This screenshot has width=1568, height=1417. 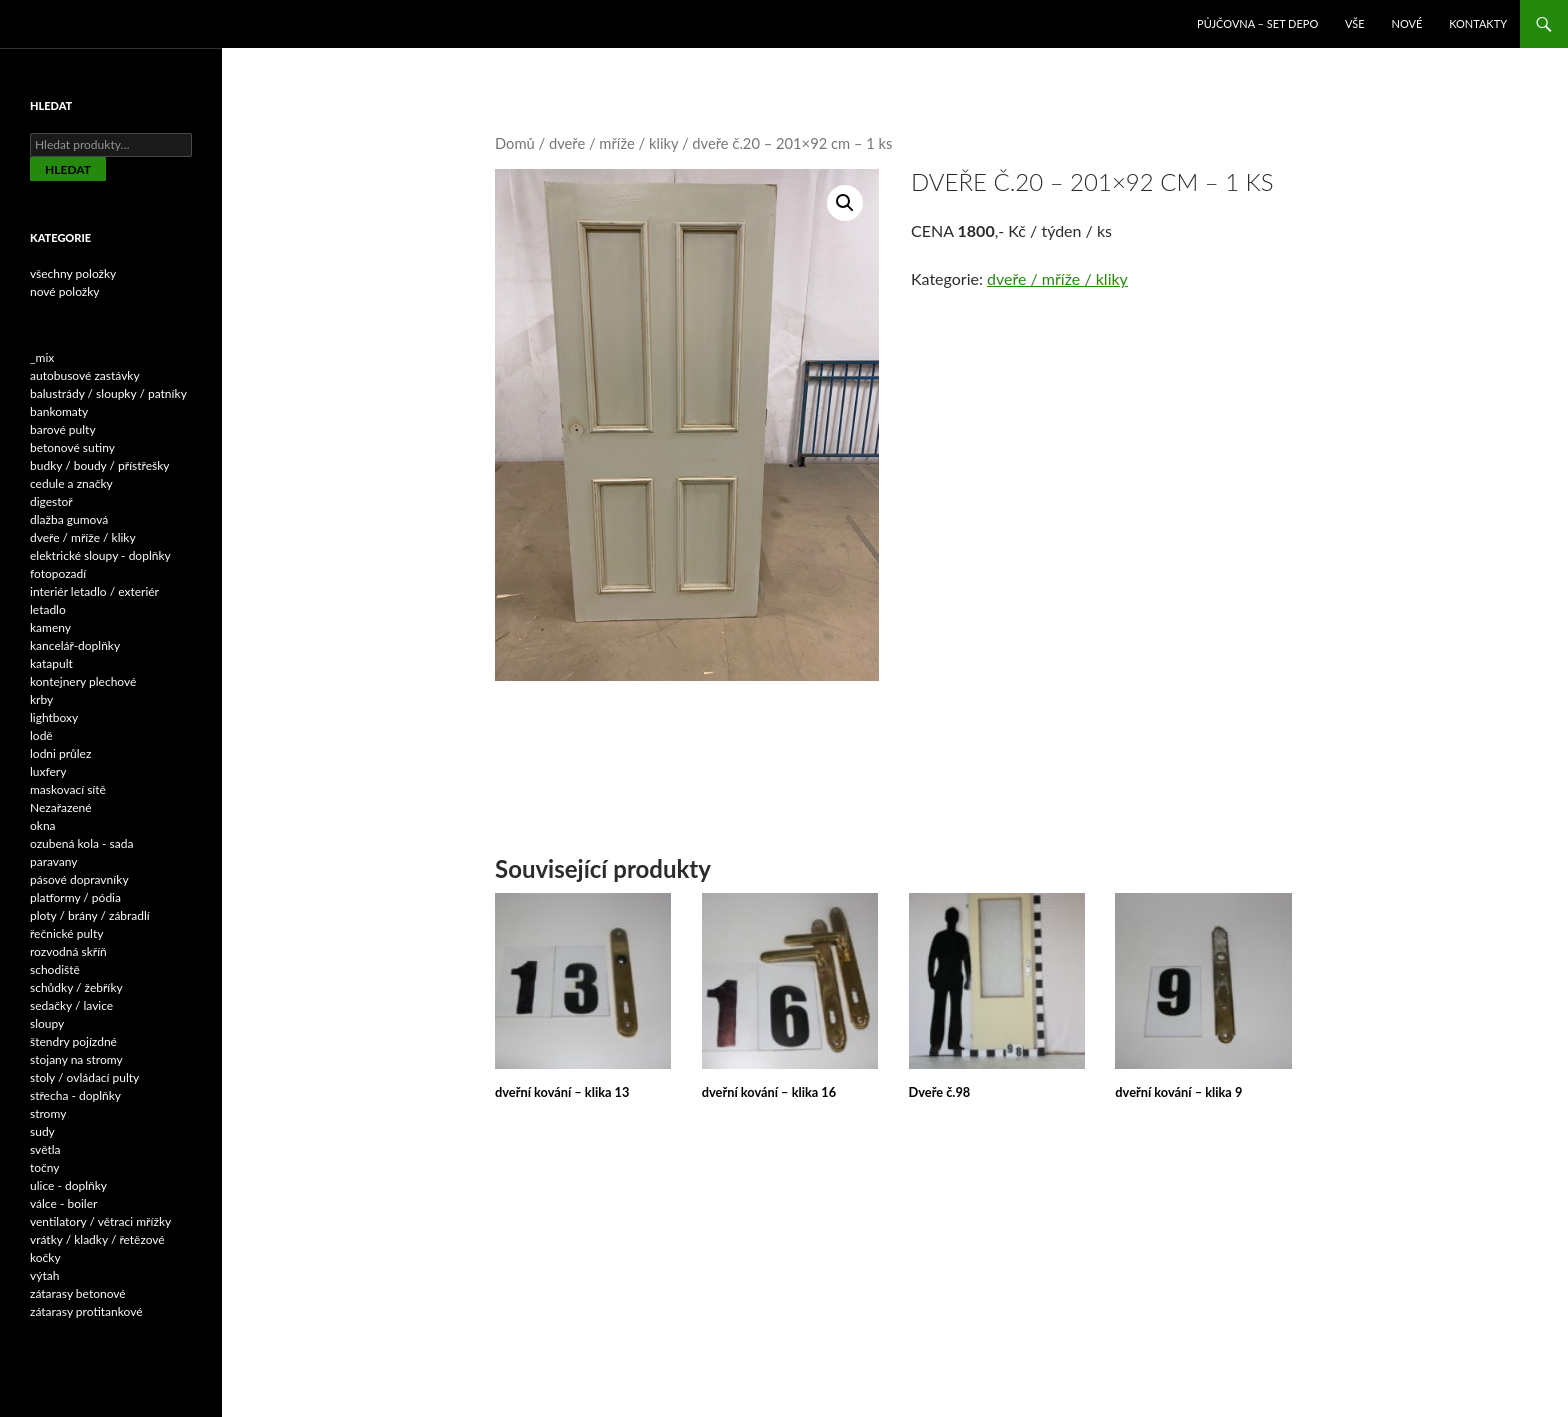 What do you see at coordinates (59, 411) in the screenshot?
I see `bankomaty` at bounding box center [59, 411].